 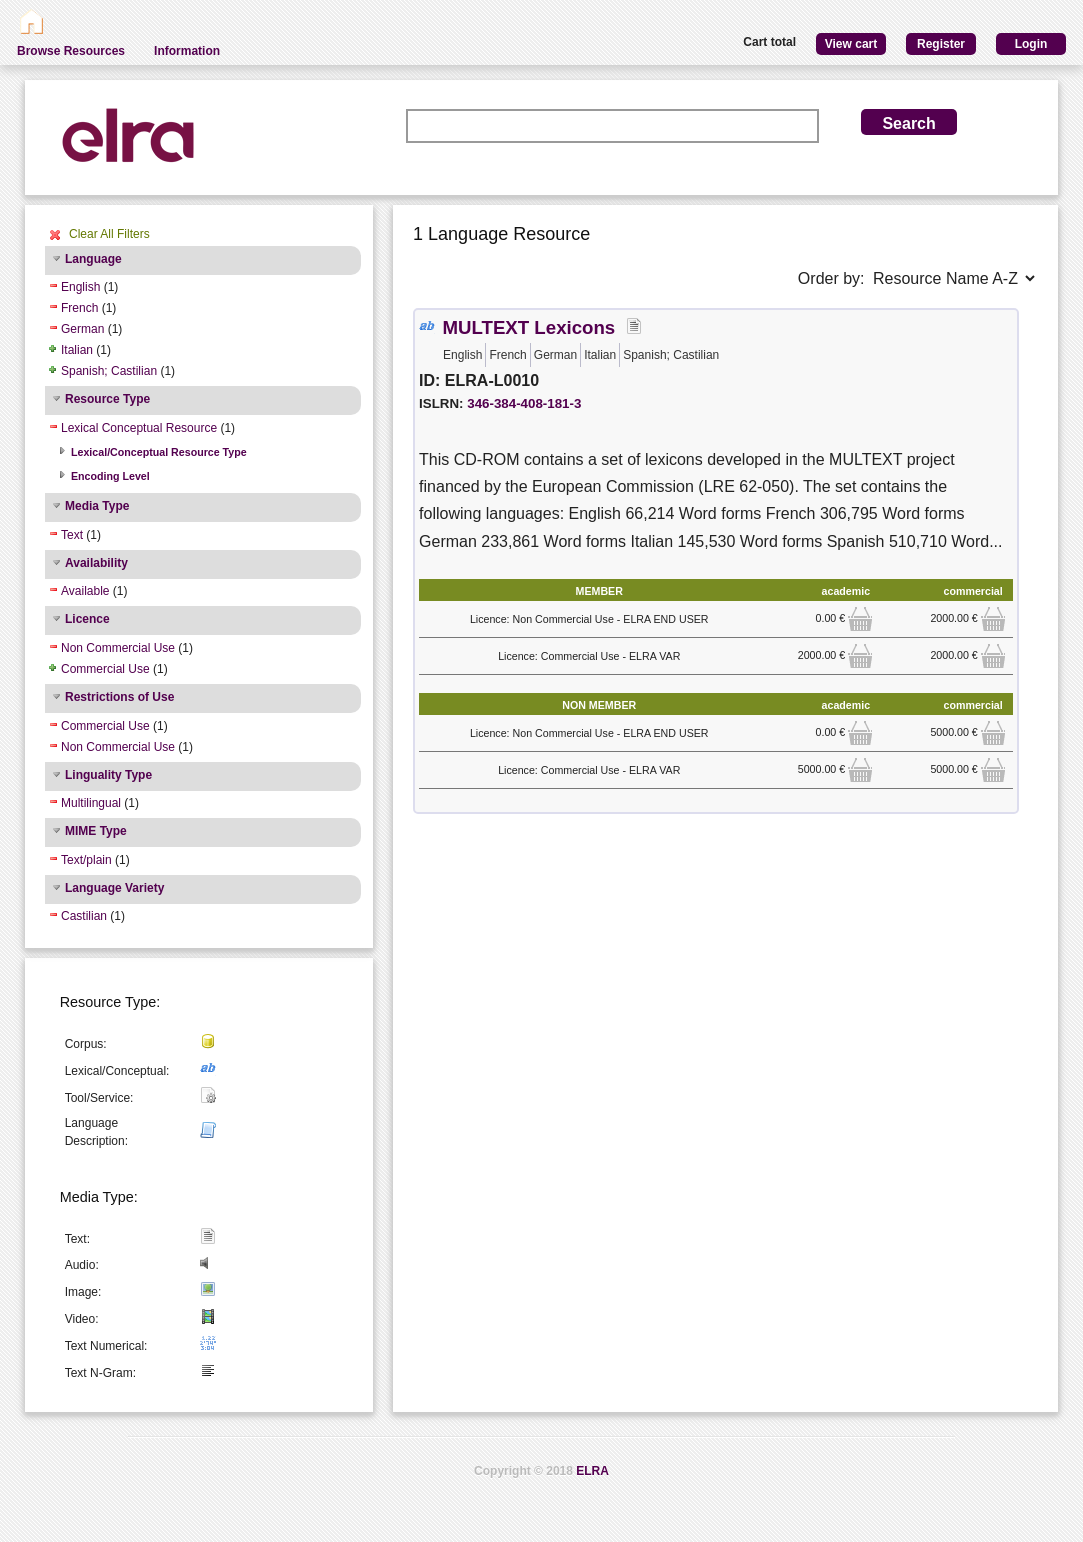 I want to click on Licence, so click(x=87, y=619).